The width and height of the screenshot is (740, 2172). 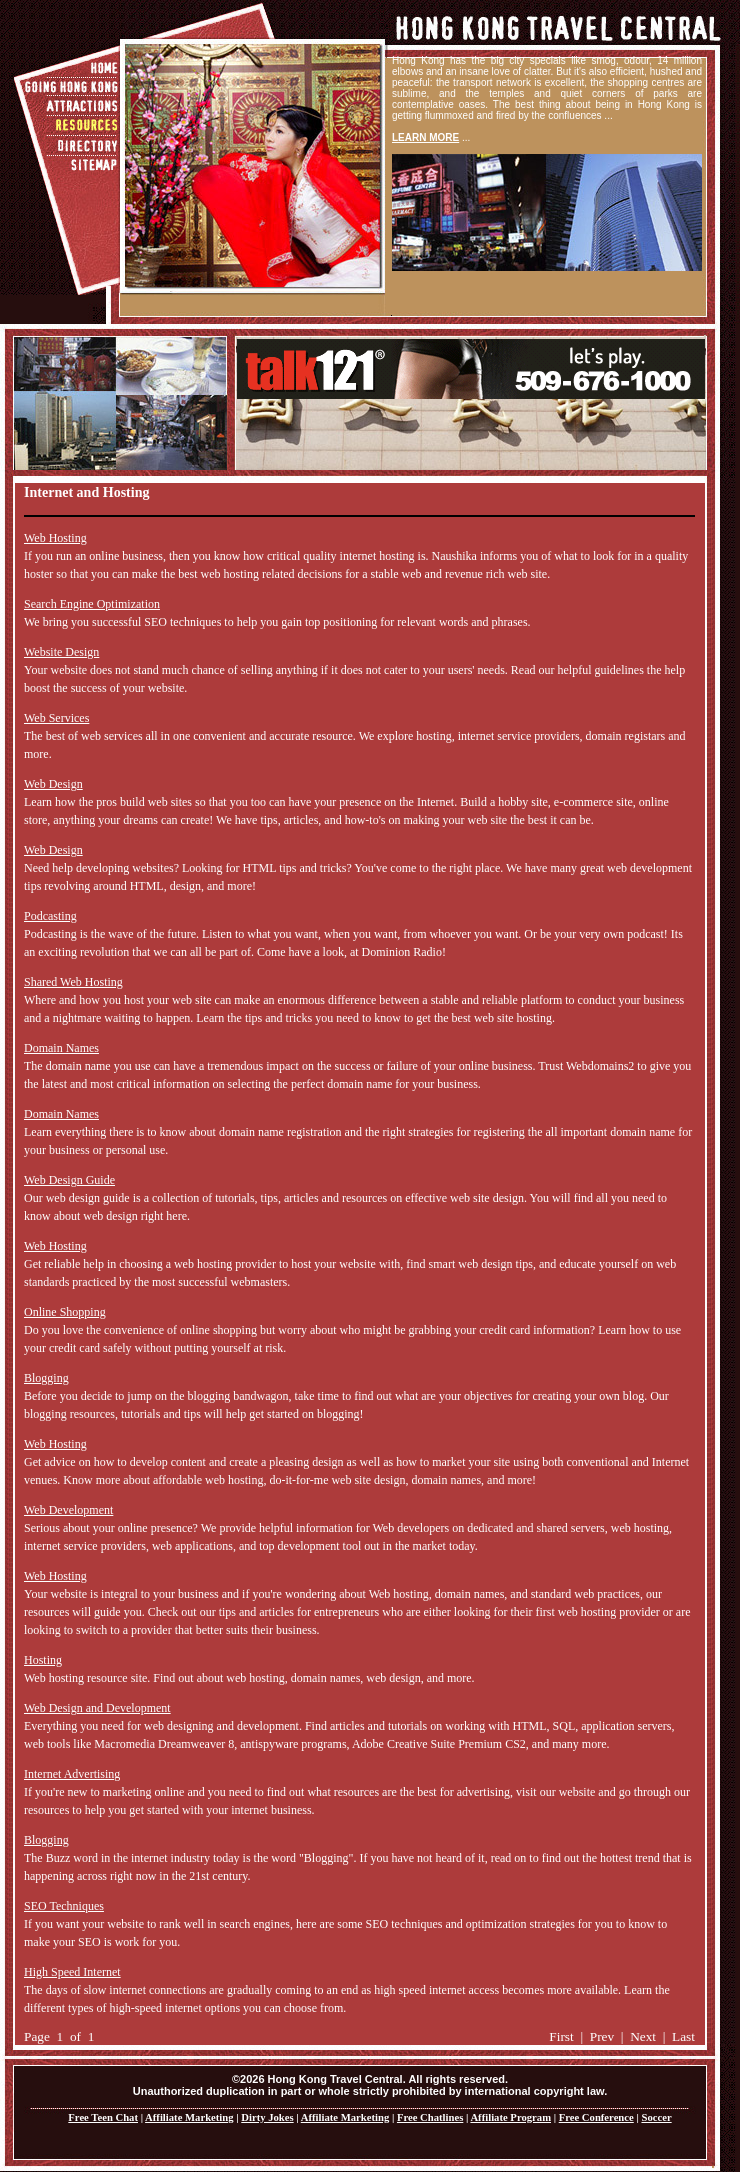 I want to click on Blogging, so click(x=46, y=1378).